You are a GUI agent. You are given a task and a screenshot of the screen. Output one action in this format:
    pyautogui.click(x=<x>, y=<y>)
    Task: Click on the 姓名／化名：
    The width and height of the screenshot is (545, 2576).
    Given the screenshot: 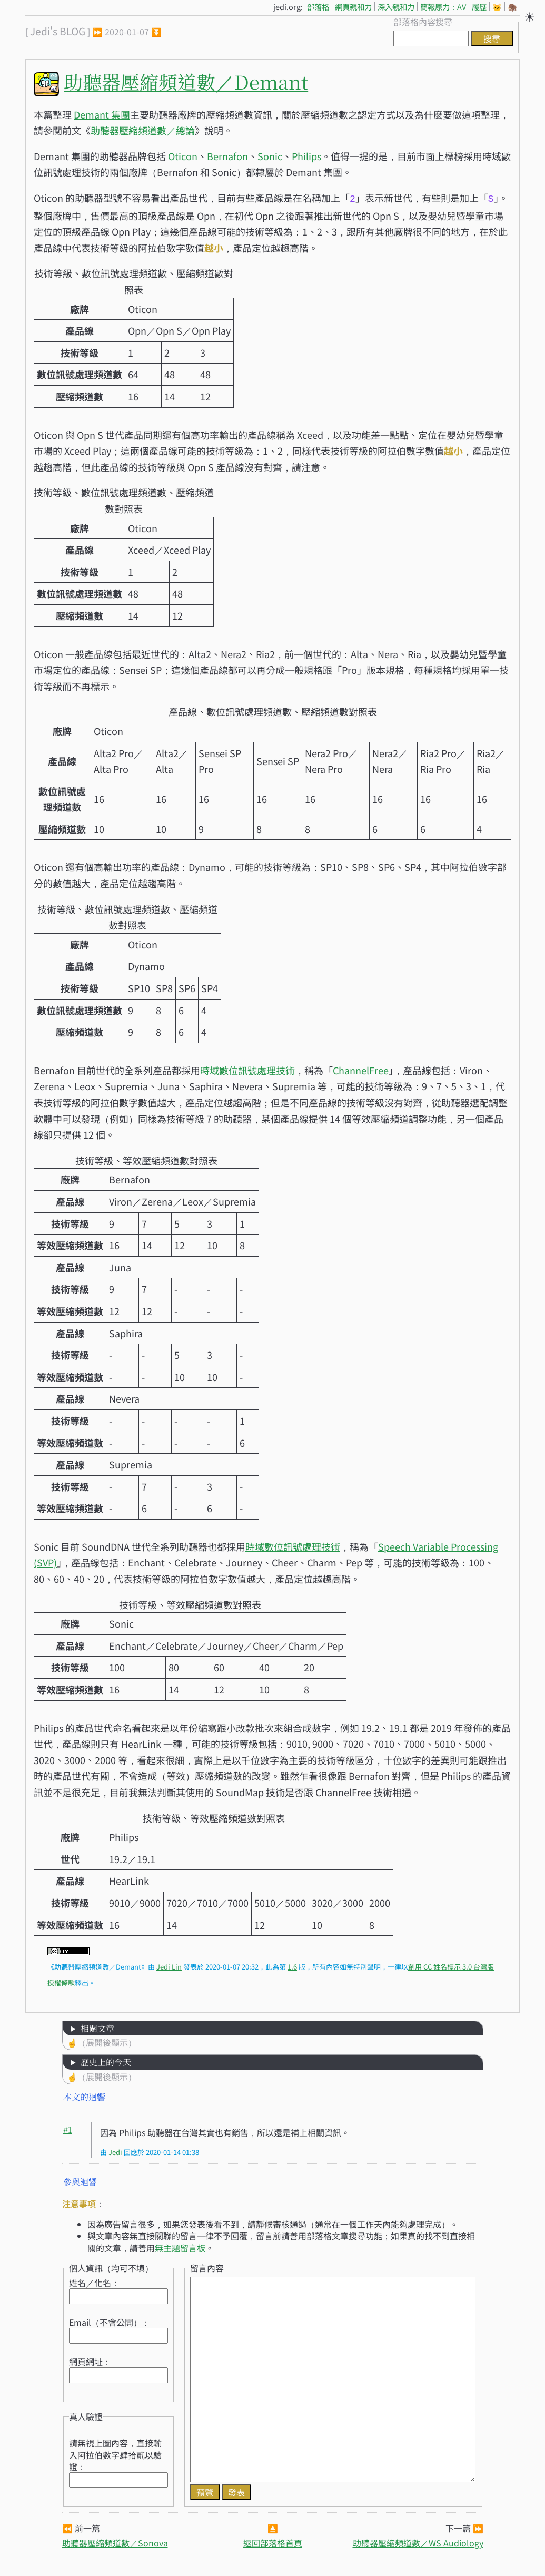 What is the action you would take?
    pyautogui.click(x=94, y=2281)
    